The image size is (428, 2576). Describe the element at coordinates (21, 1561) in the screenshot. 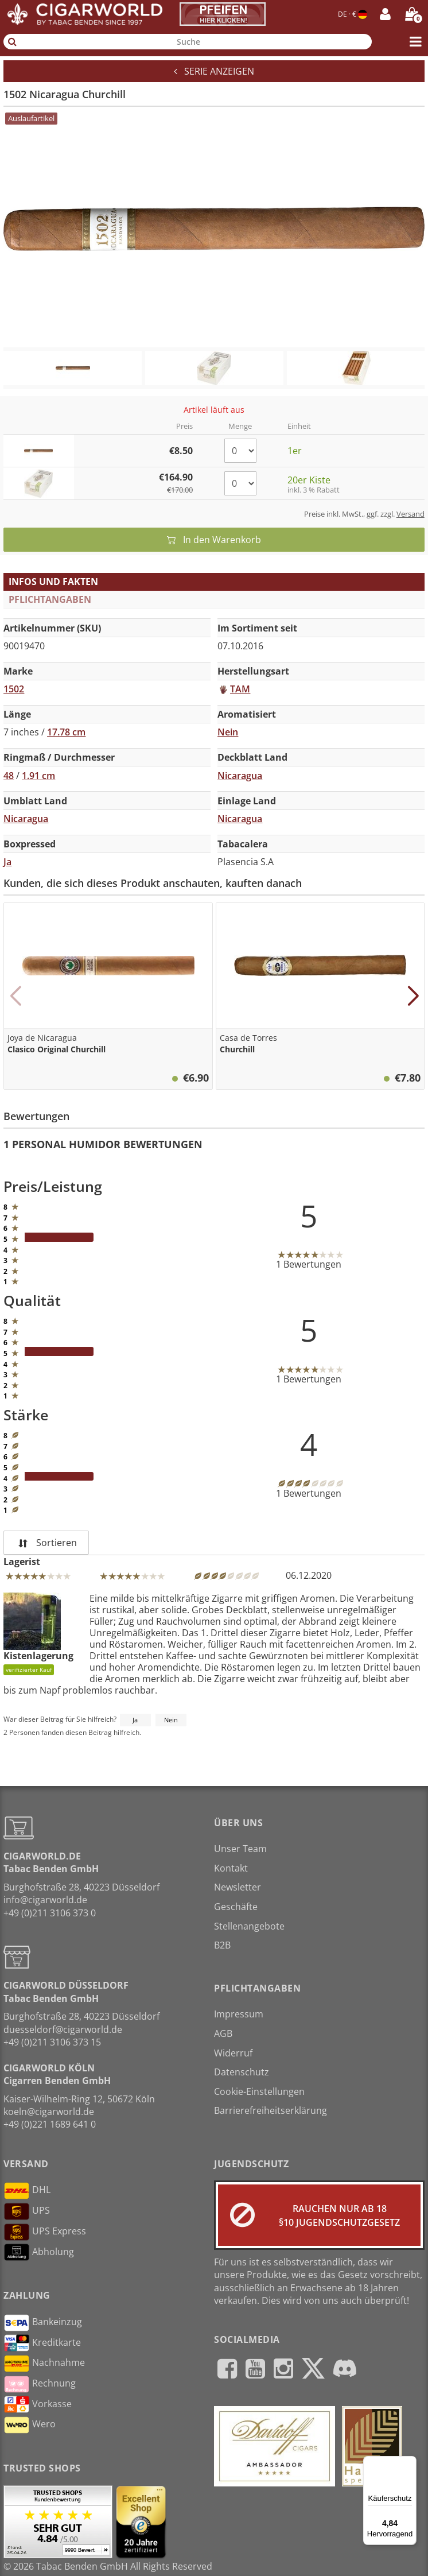

I see `Lagerist` at that location.